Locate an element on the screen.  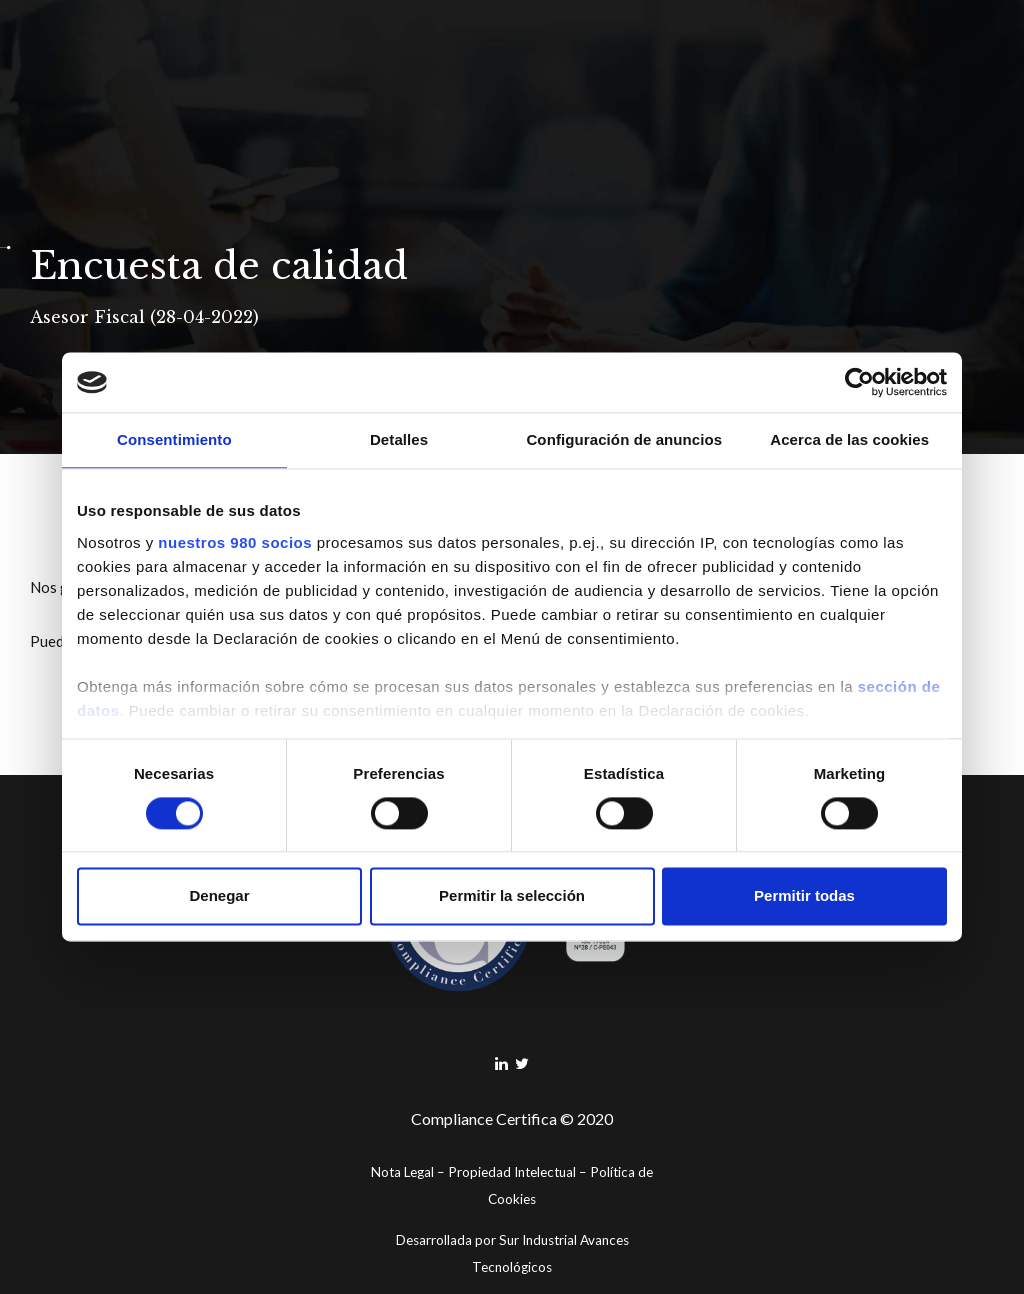
Denegar is located at coordinates (219, 896).